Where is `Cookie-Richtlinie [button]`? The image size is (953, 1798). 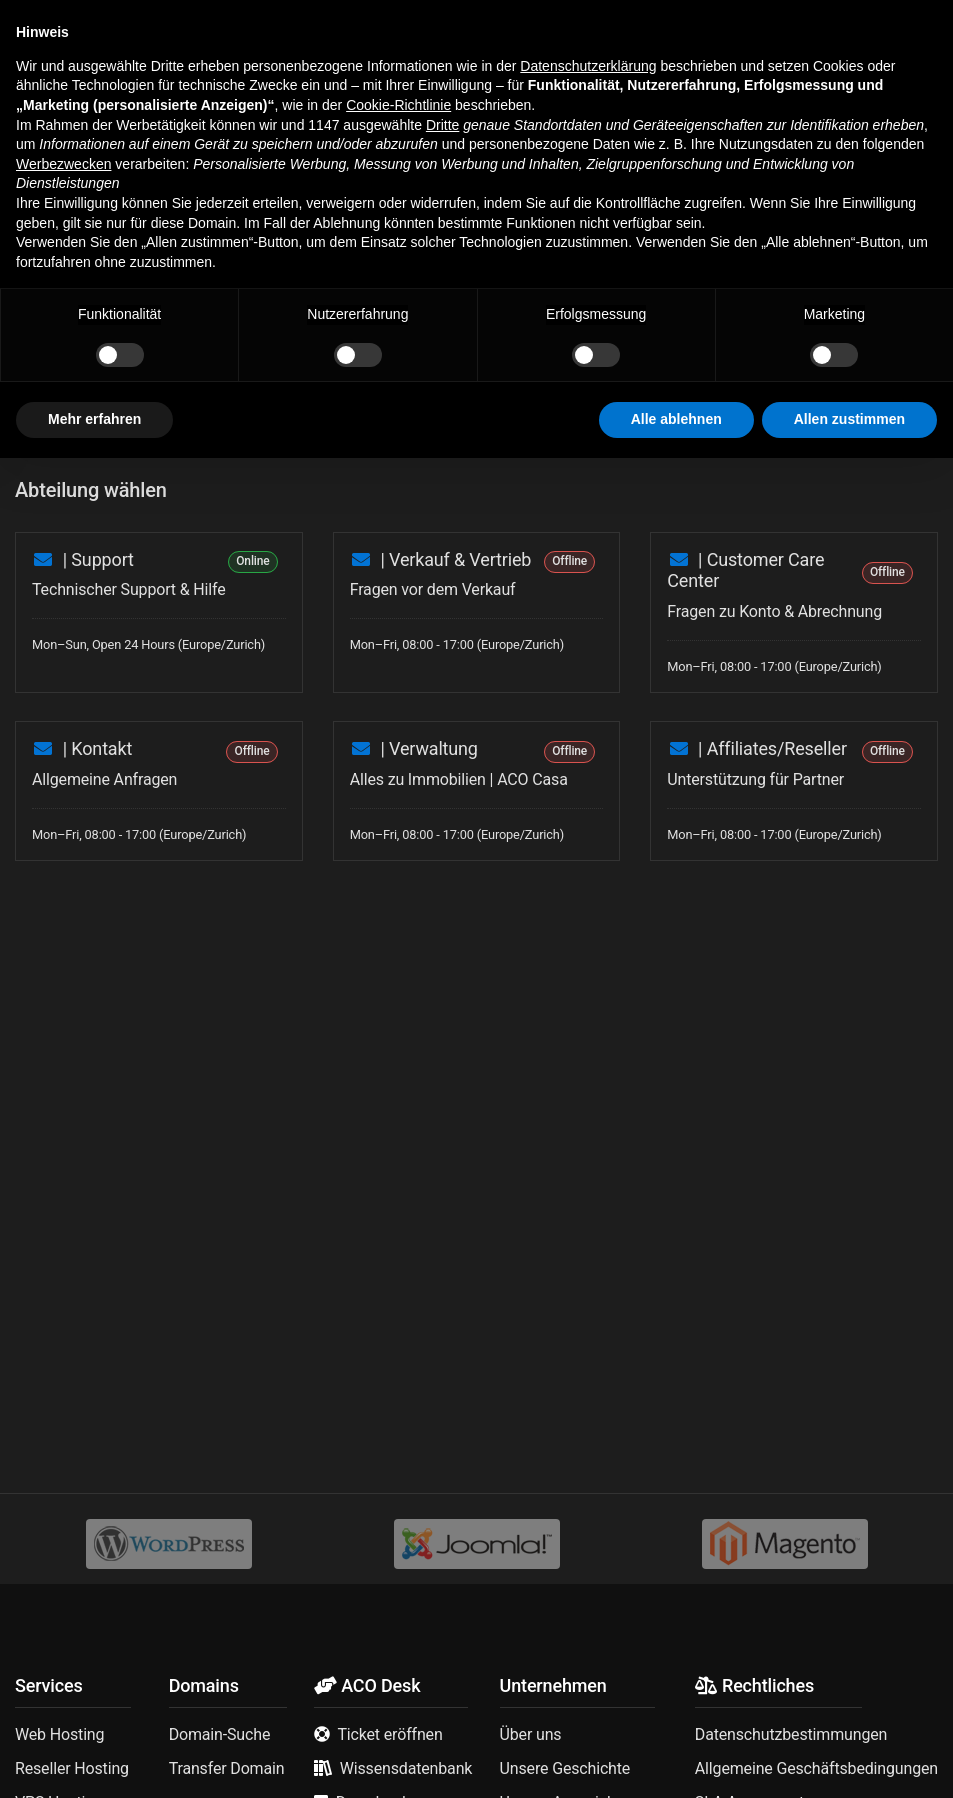
Cookie-Richtlinie [button] is located at coordinates (398, 1445).